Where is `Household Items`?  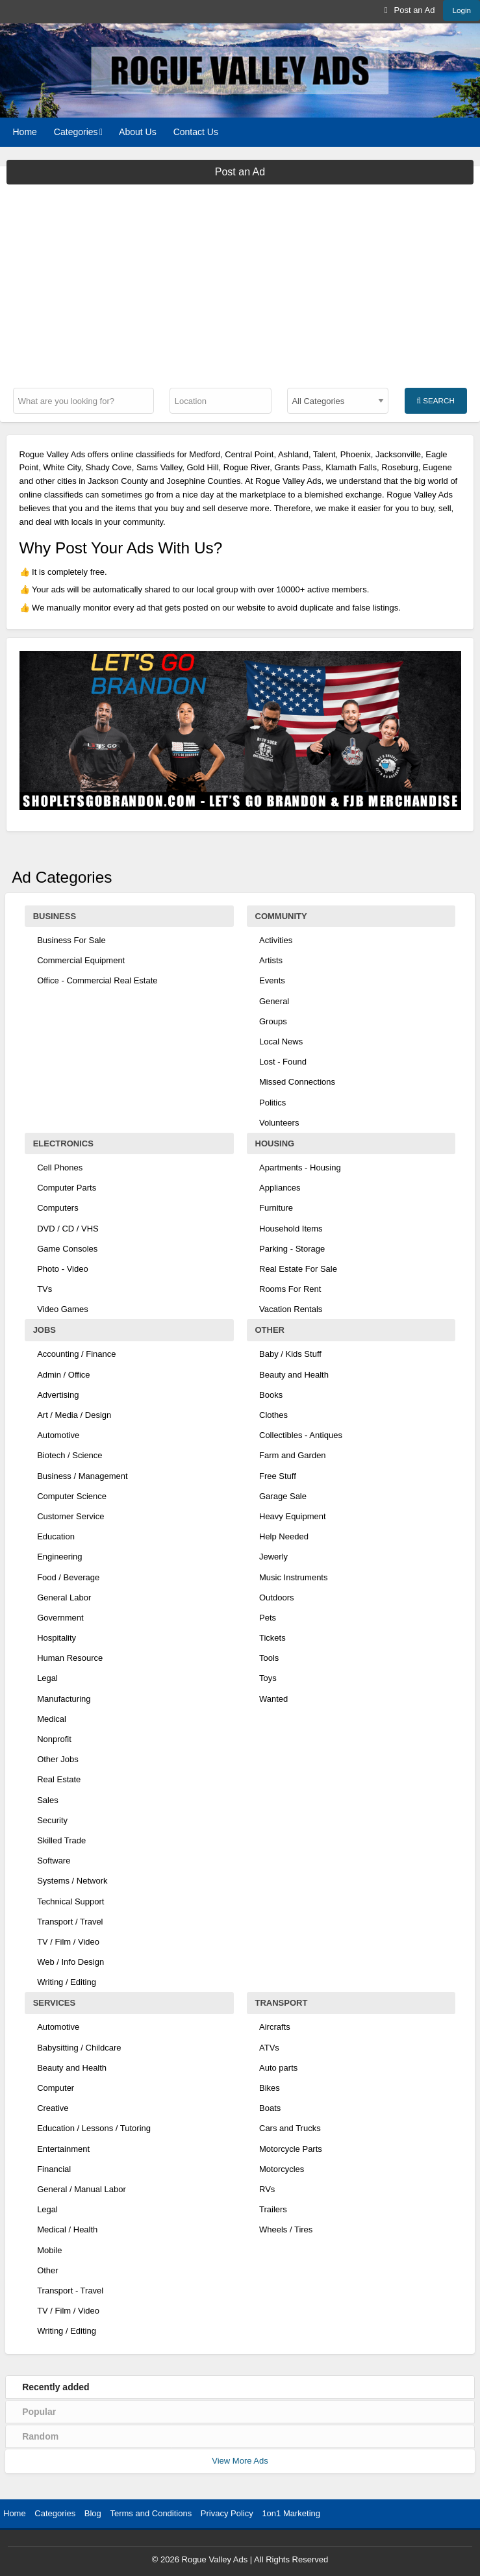 Household Items is located at coordinates (291, 1228).